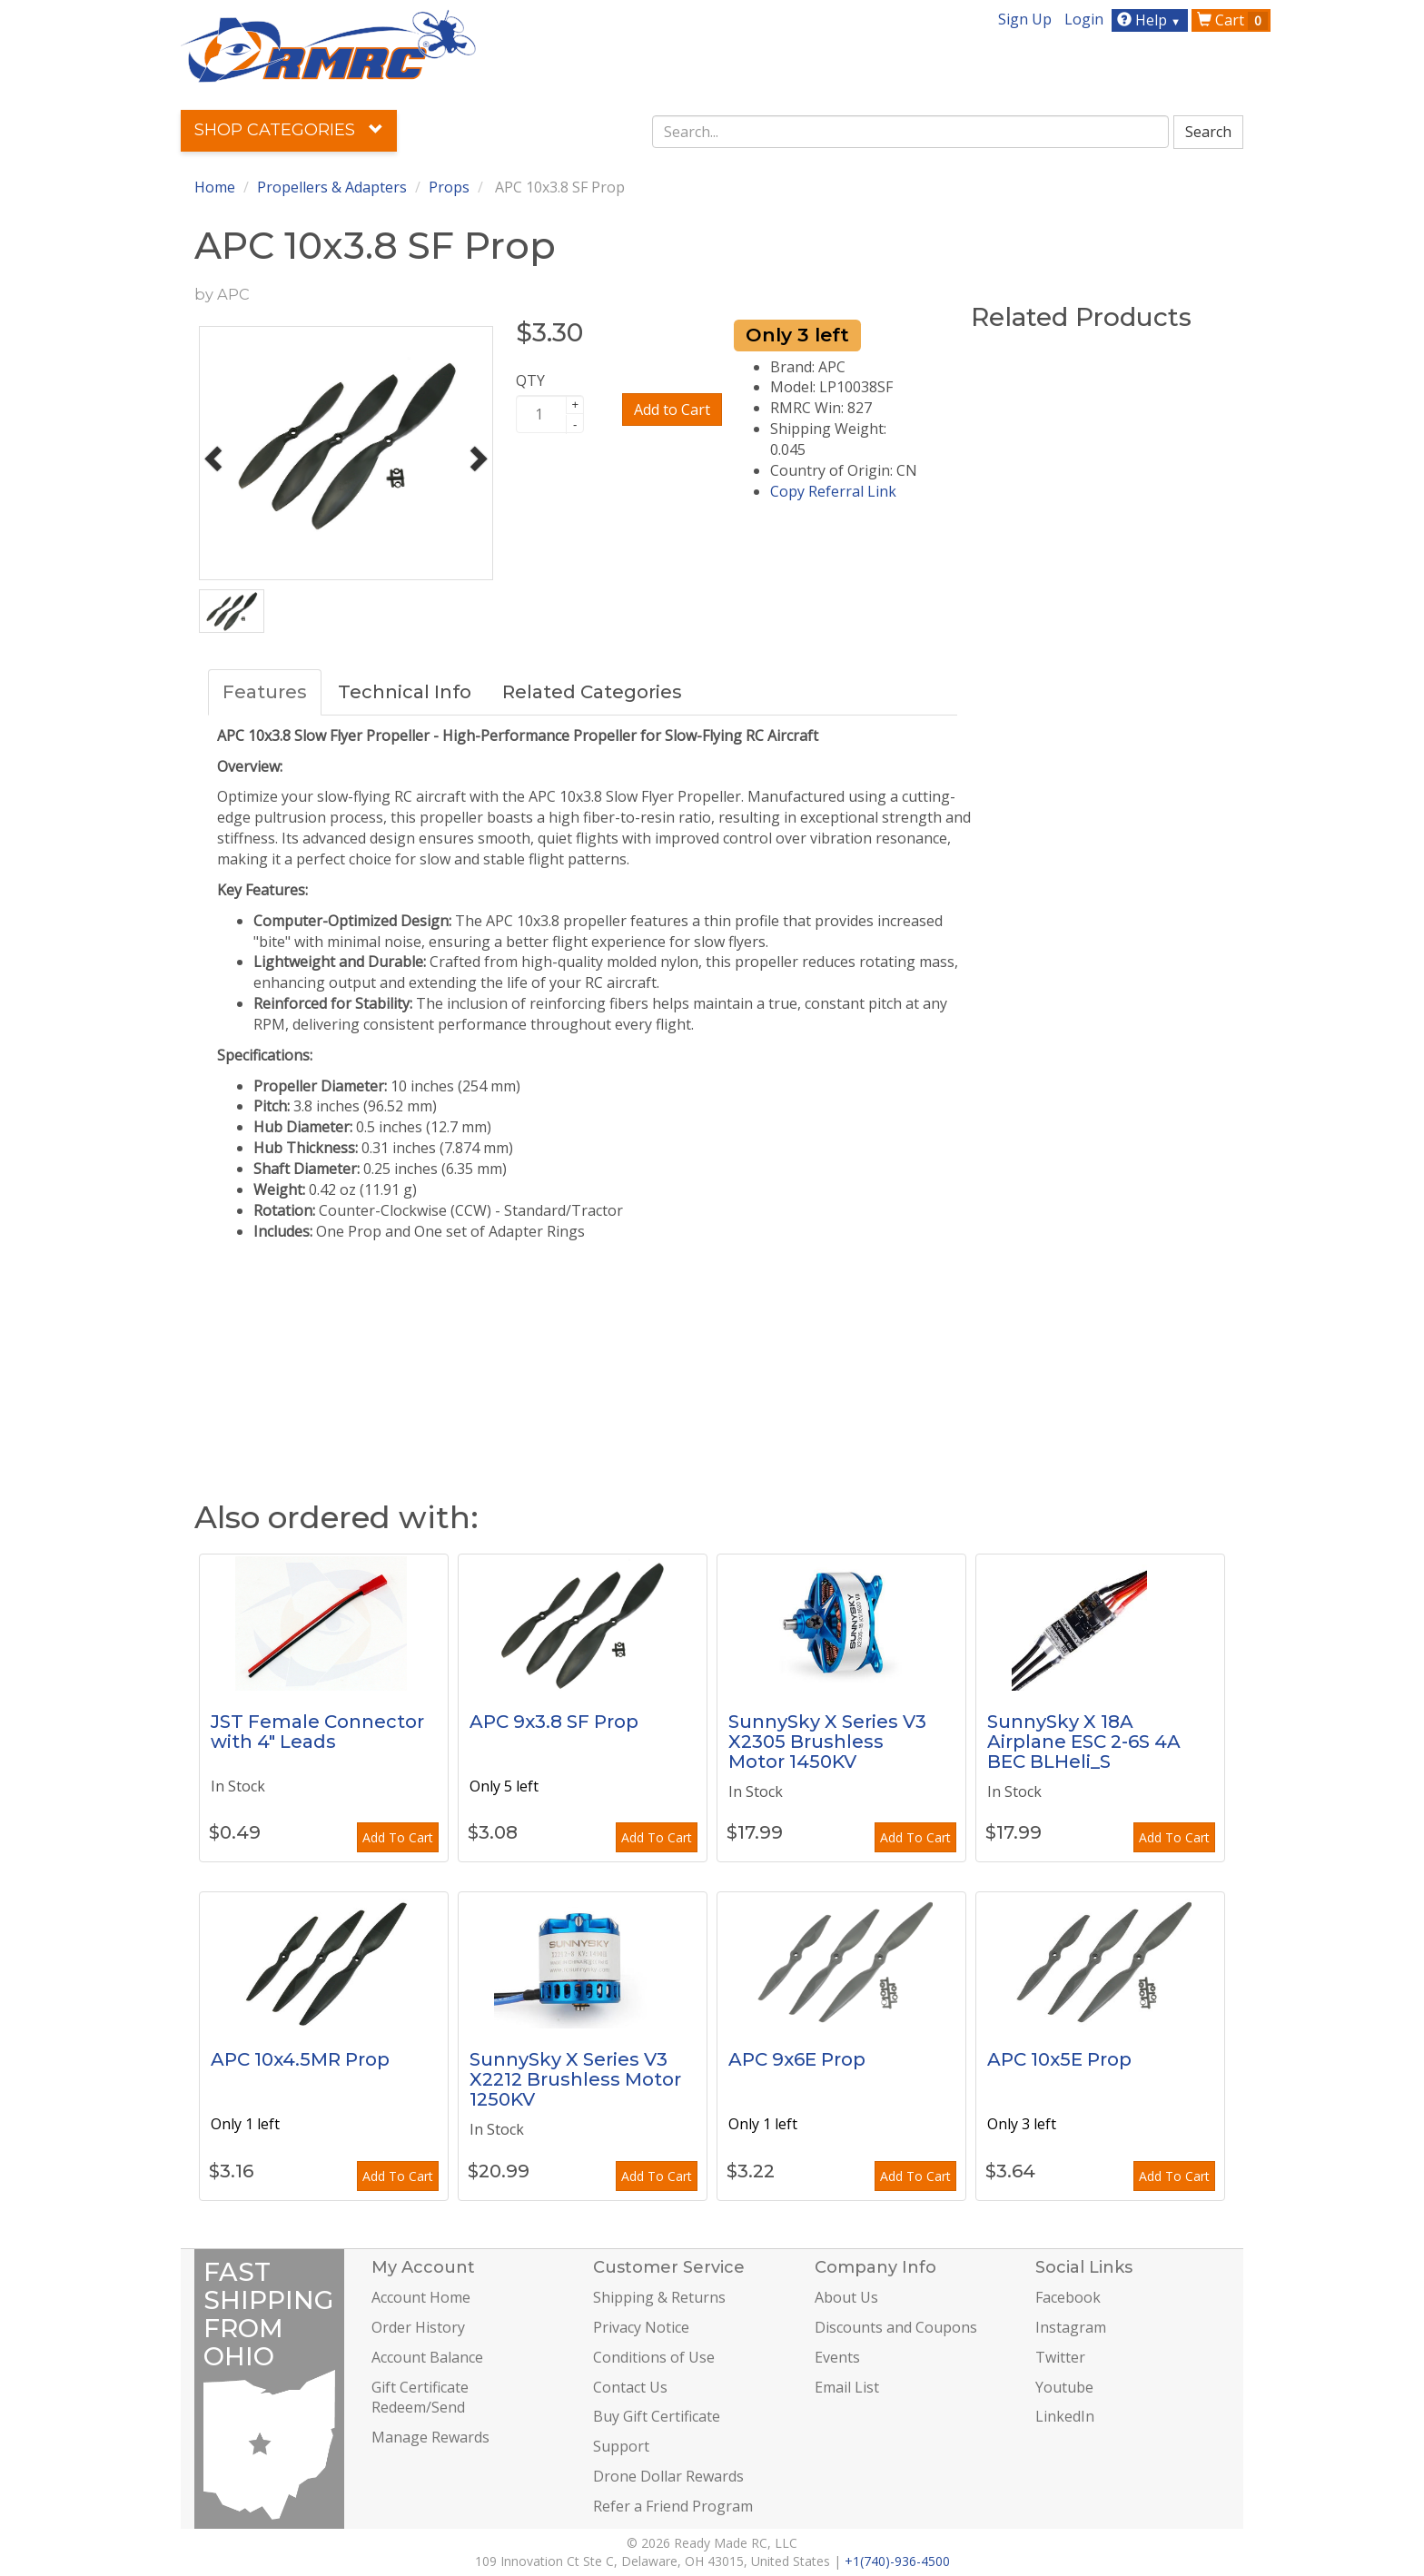 The image size is (1424, 2576). What do you see at coordinates (659, 2297) in the screenshot?
I see `Shipping & Returns` at bounding box center [659, 2297].